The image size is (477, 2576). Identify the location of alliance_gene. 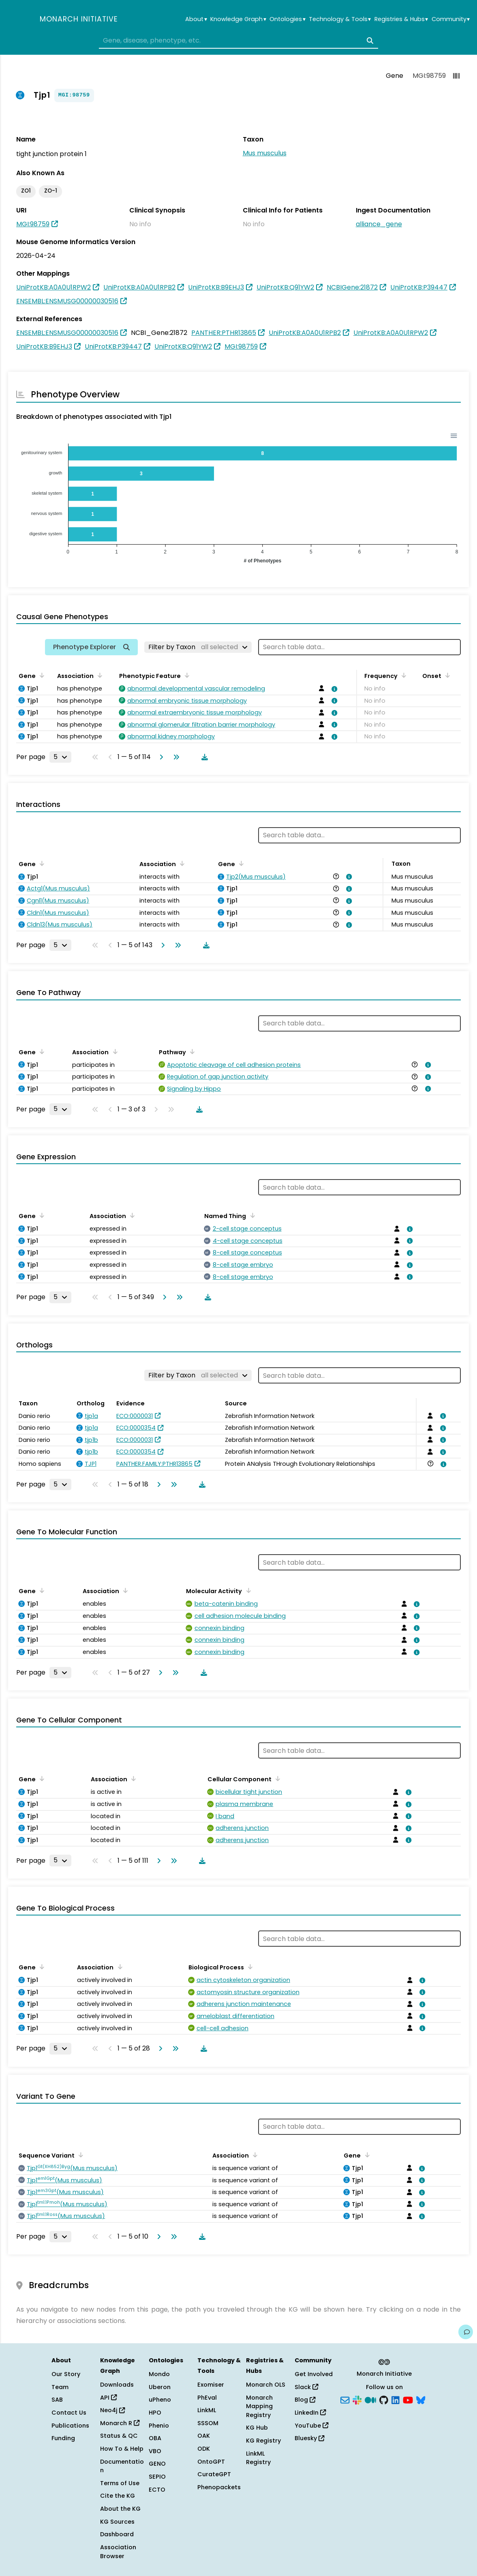
(379, 224).